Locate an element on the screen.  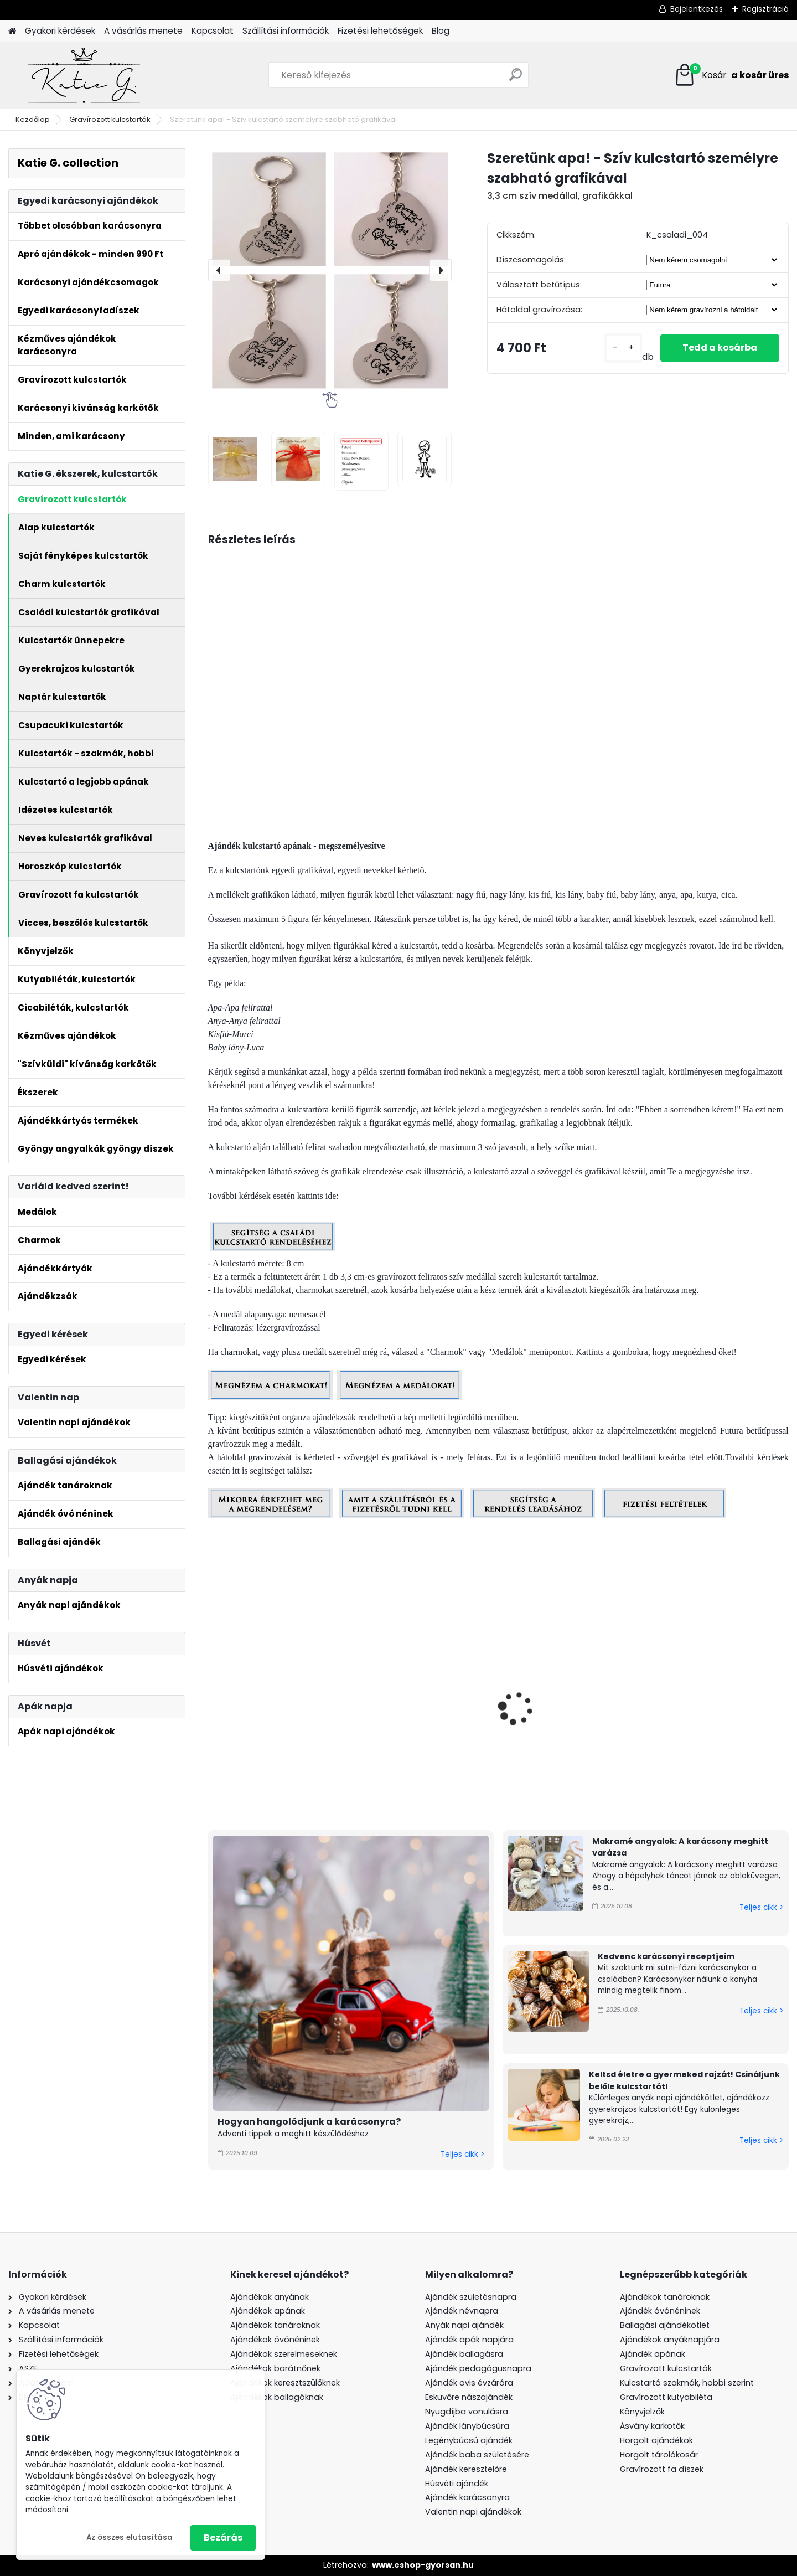
Esküvőre nászajándék is located at coordinates (469, 2397).